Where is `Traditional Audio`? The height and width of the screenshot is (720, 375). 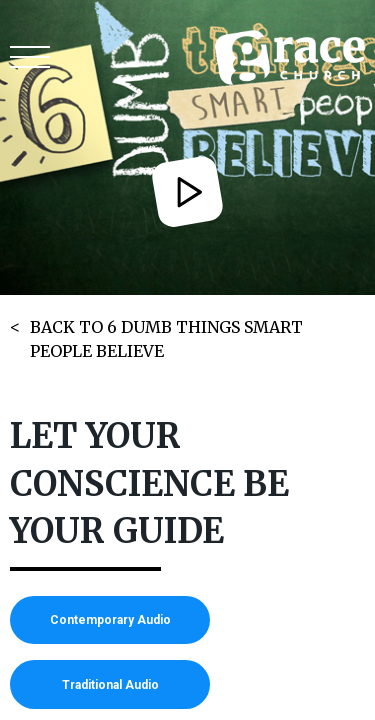
Traditional Audio is located at coordinates (110, 685).